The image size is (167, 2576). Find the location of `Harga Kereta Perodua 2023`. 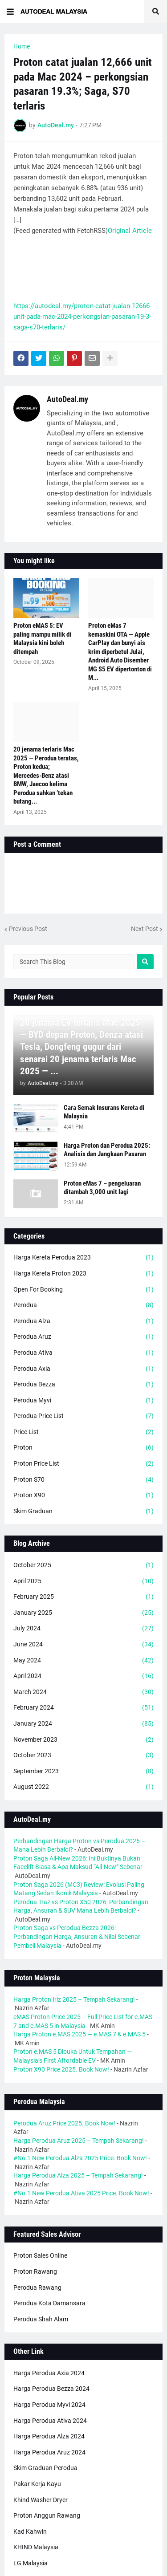

Harga Kereta Perodua 2023 is located at coordinates (83, 1257).